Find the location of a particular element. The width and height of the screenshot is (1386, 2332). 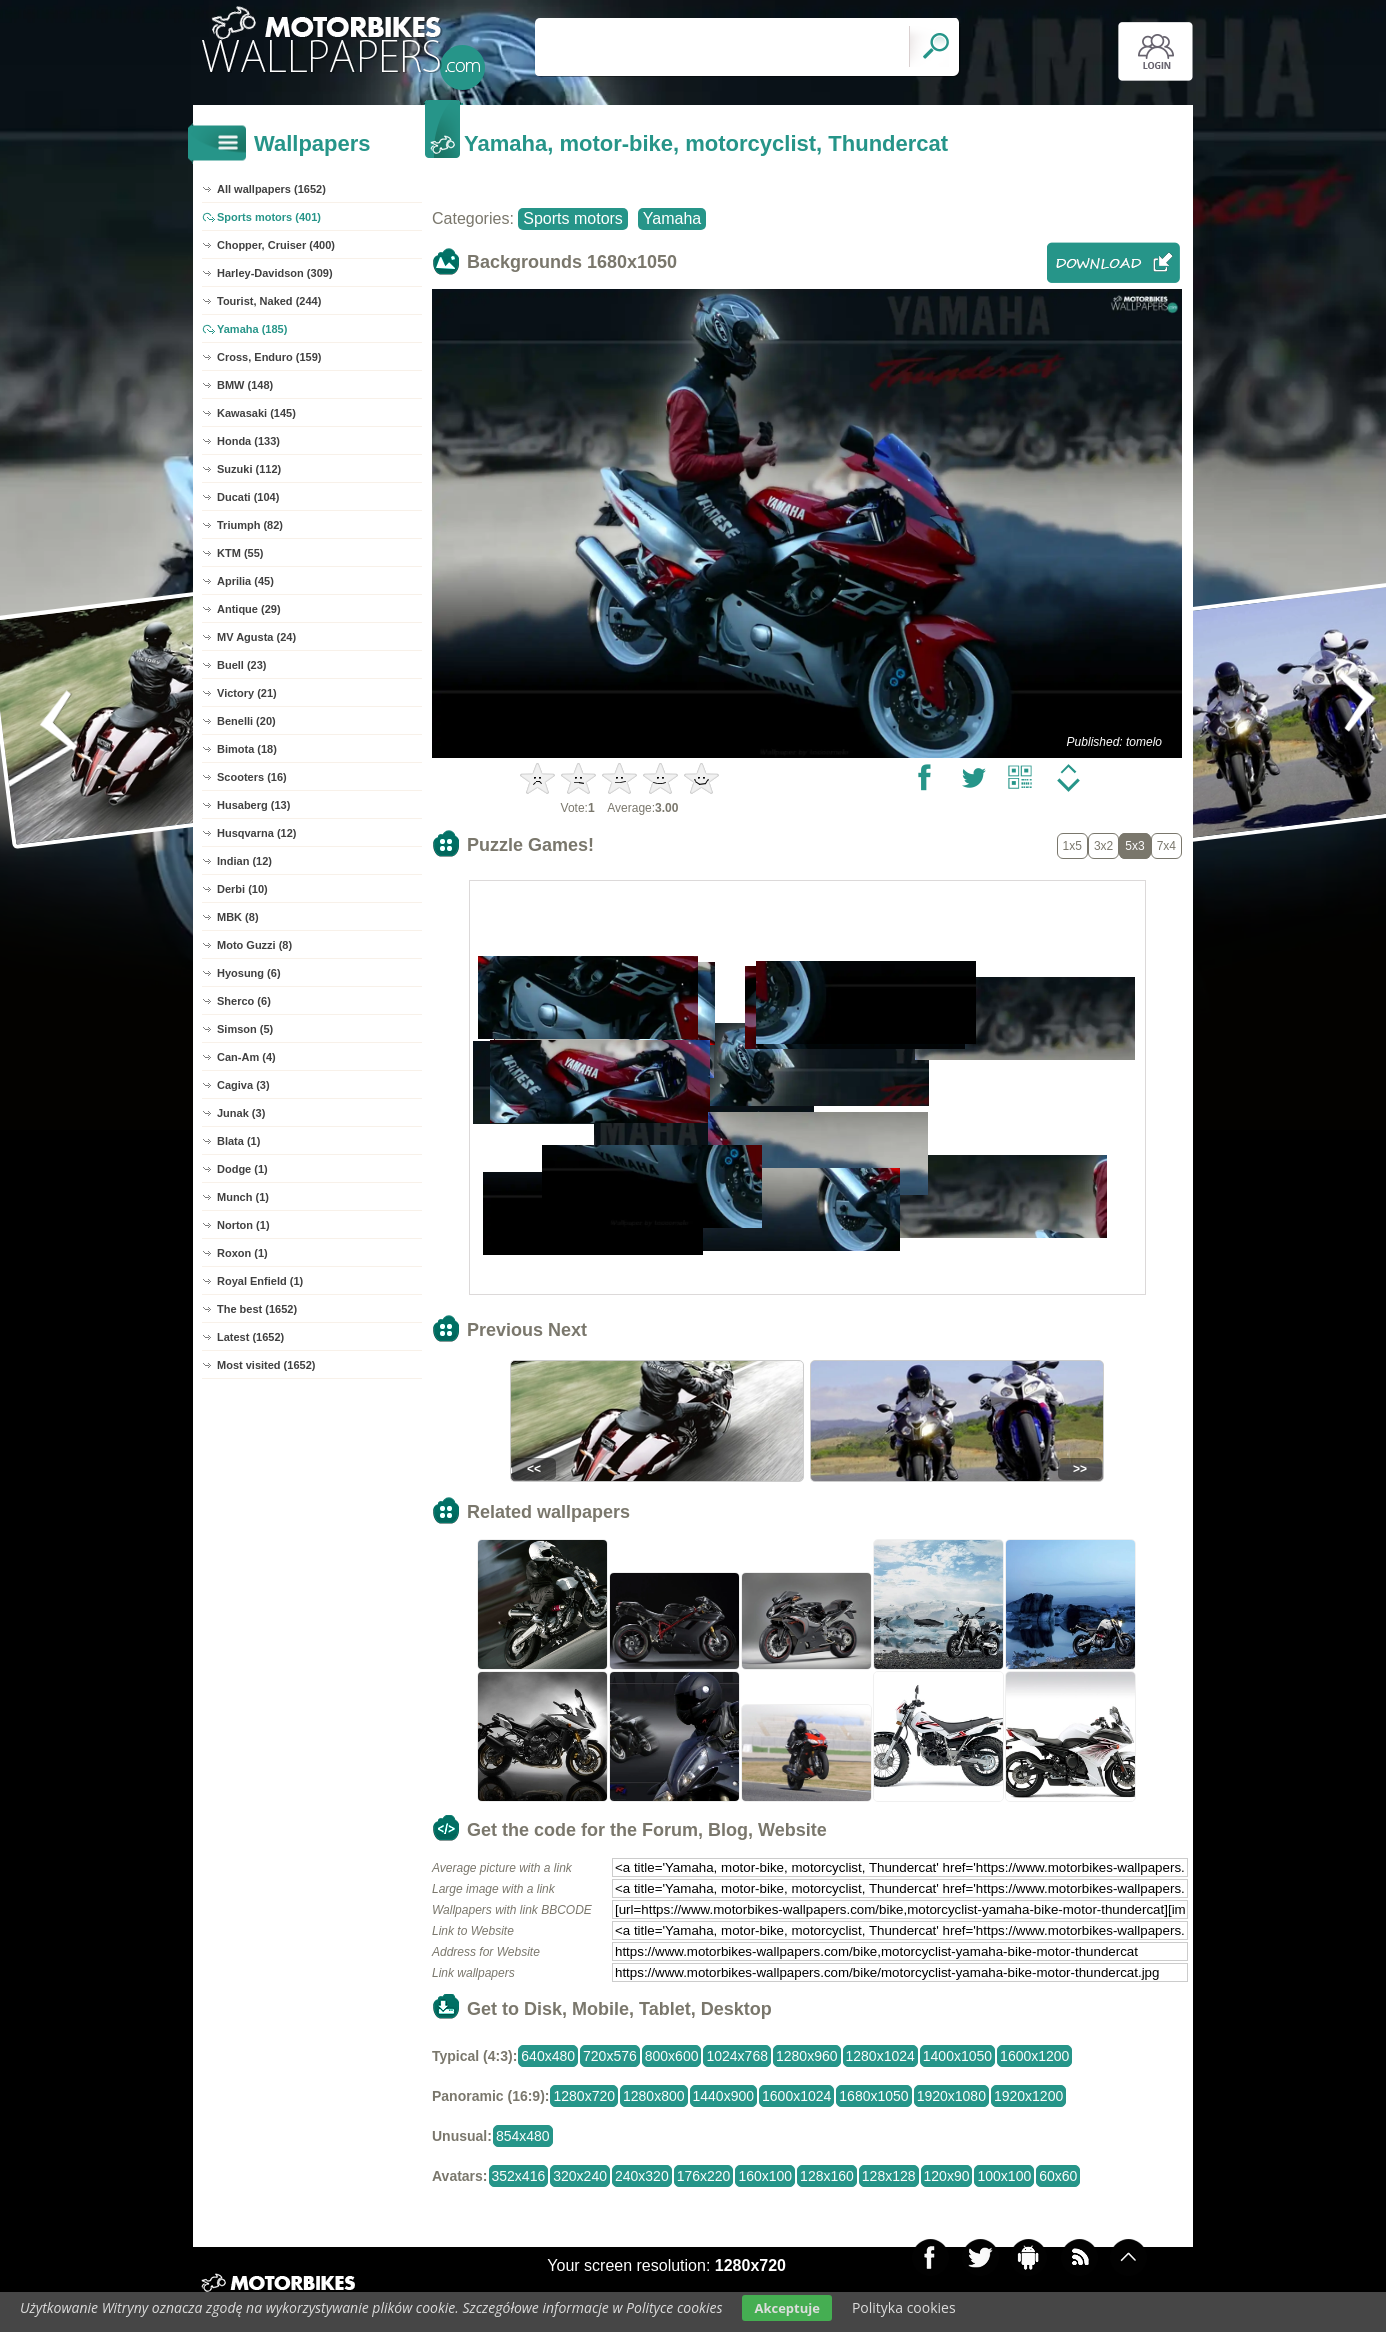

All wallpapers (1652) is located at coordinates (271, 189).